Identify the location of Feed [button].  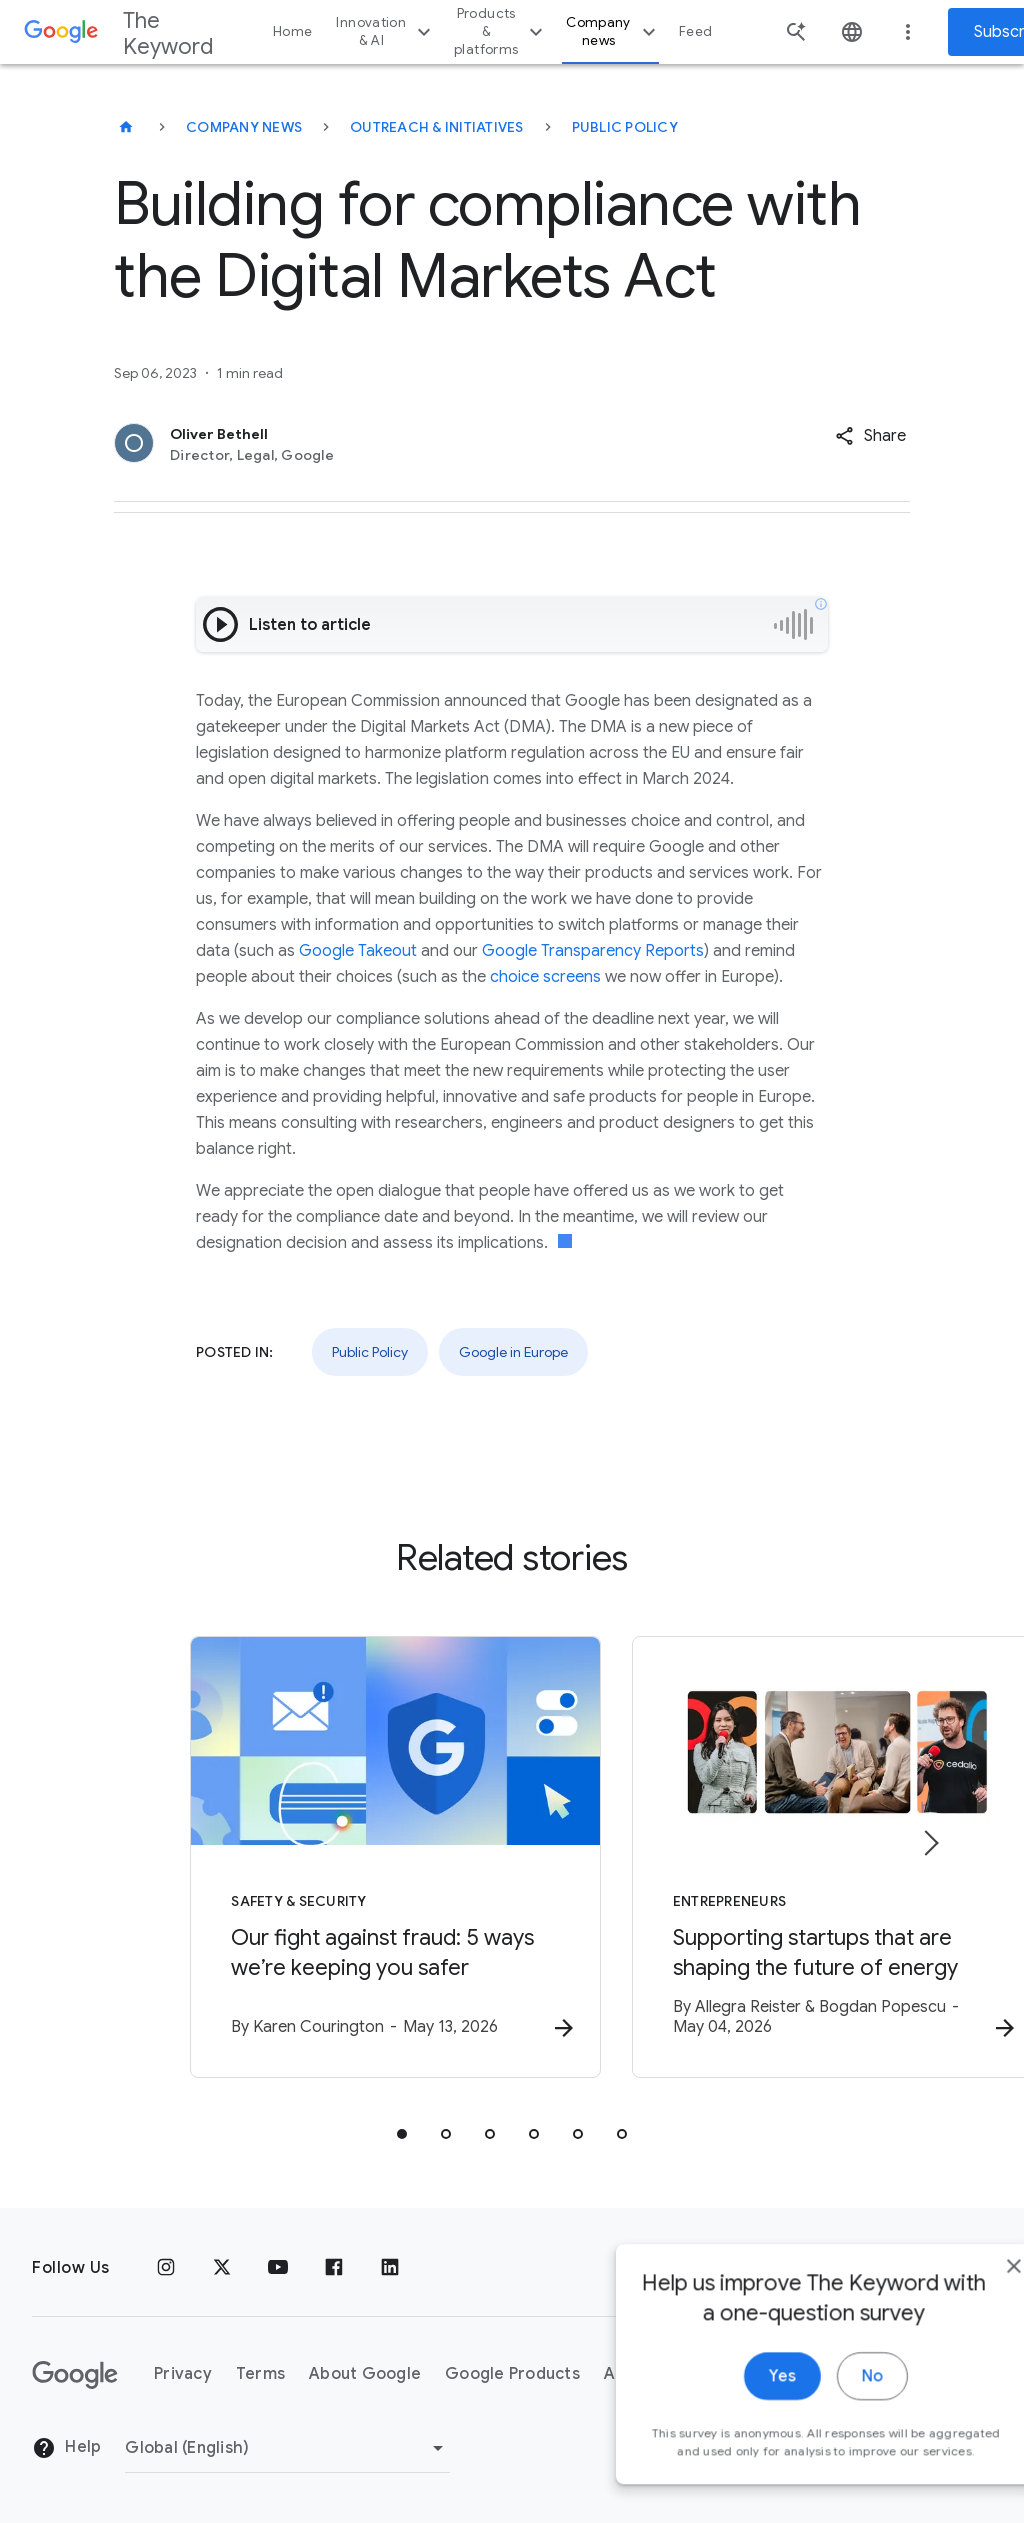
(695, 31).